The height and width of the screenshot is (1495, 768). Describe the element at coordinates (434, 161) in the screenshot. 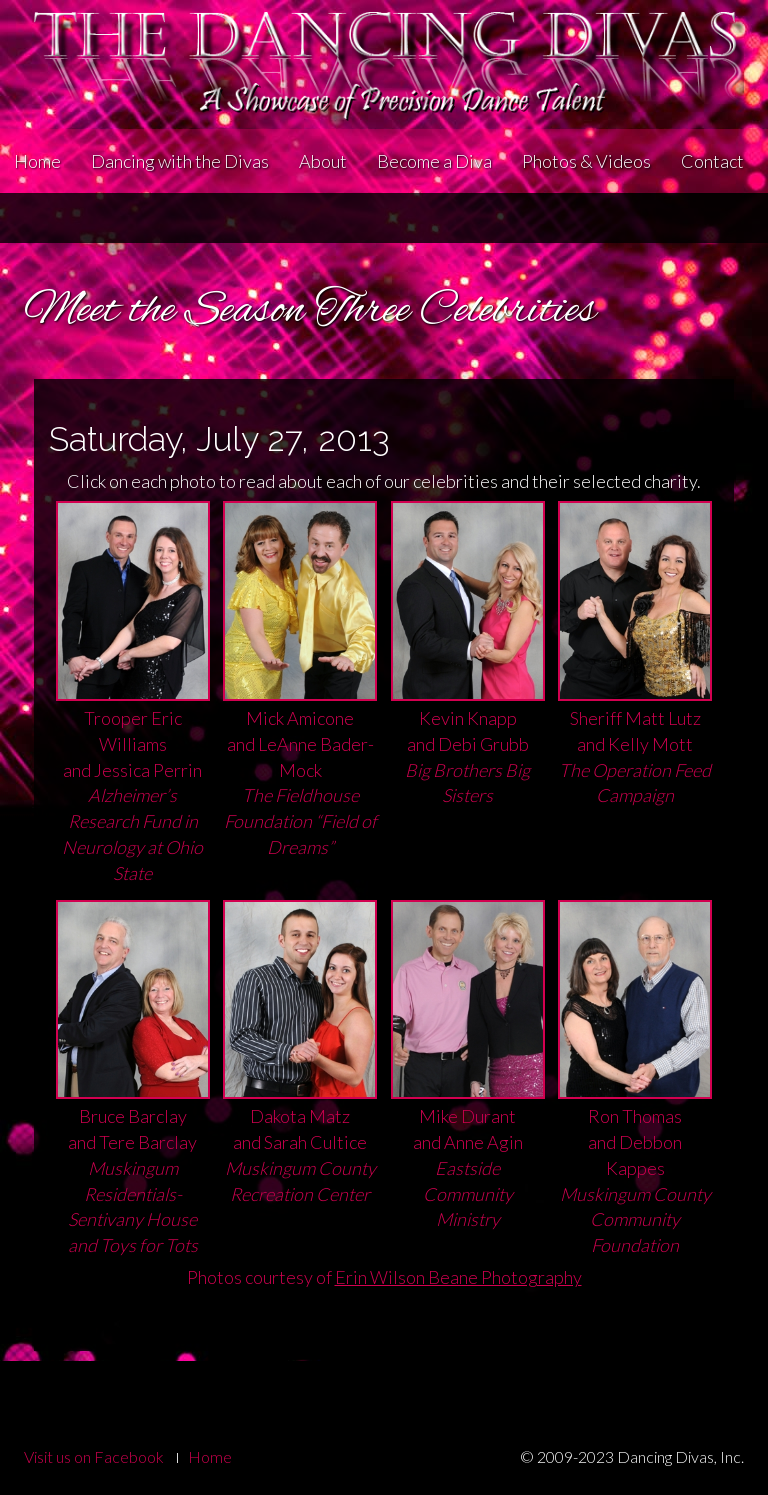

I see `Become a Diva` at that location.